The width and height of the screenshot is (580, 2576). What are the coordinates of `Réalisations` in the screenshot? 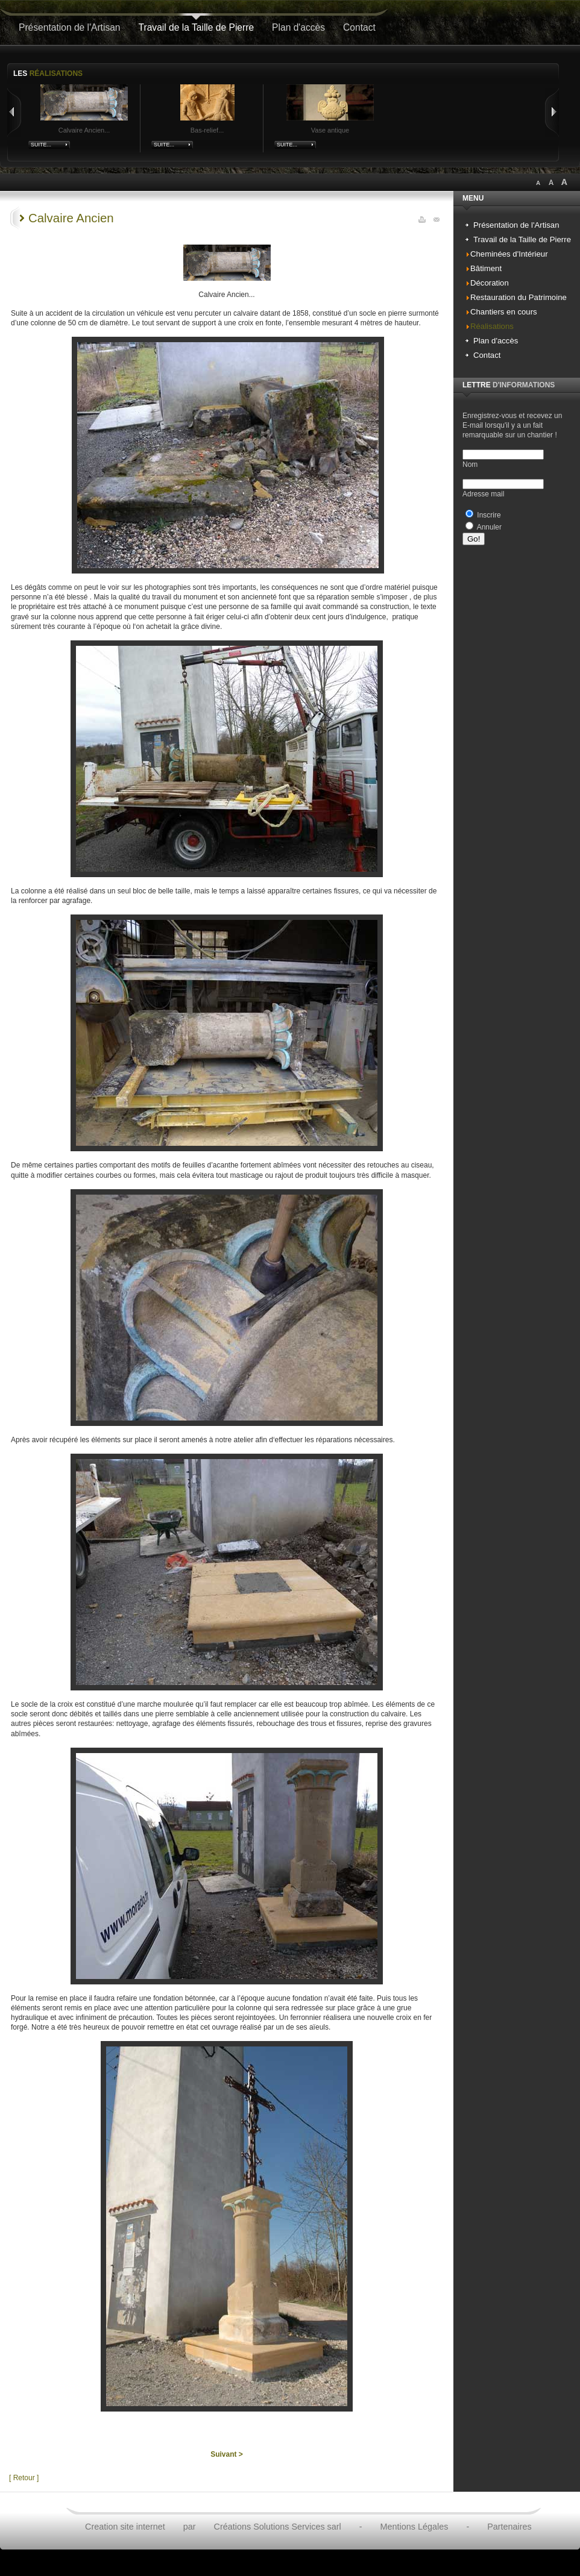 It's located at (492, 326).